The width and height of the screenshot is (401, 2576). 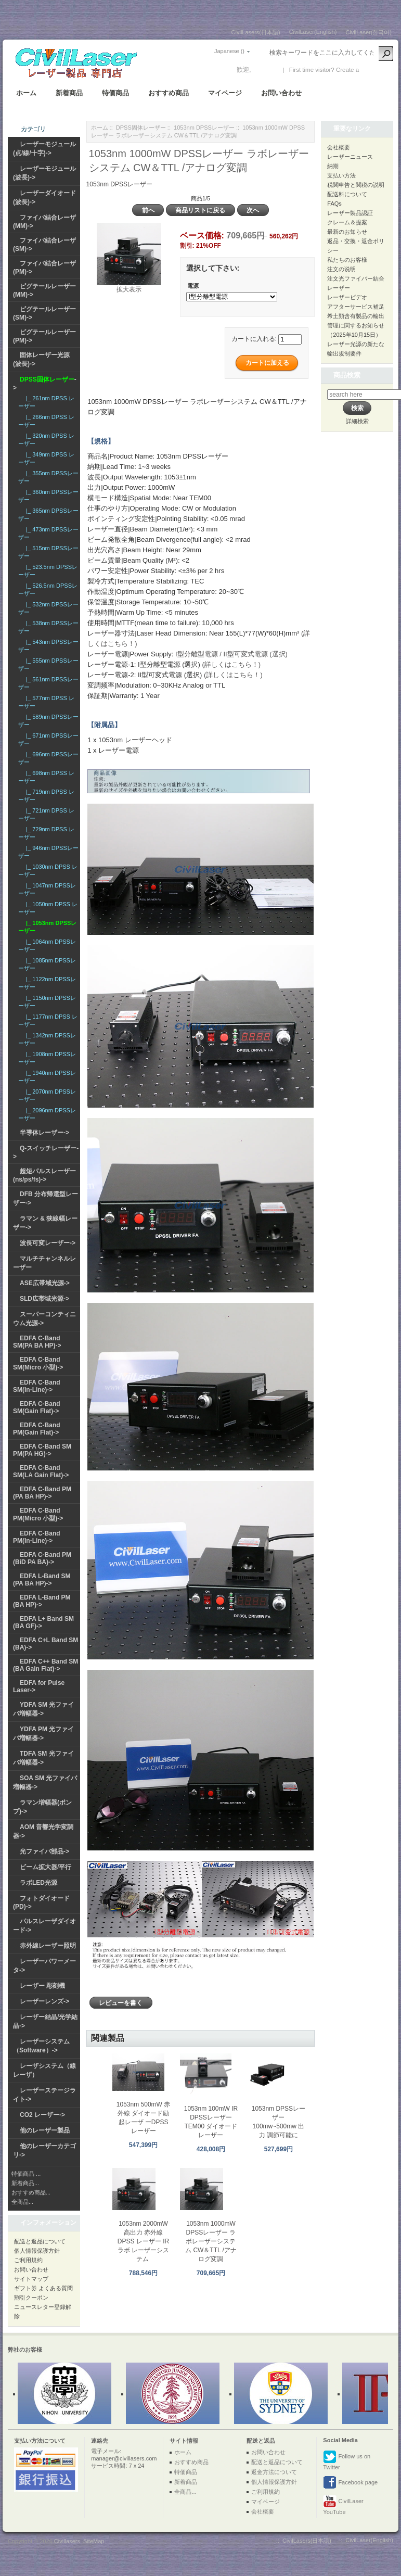 What do you see at coordinates (22, 2202) in the screenshot?
I see `全商品...` at bounding box center [22, 2202].